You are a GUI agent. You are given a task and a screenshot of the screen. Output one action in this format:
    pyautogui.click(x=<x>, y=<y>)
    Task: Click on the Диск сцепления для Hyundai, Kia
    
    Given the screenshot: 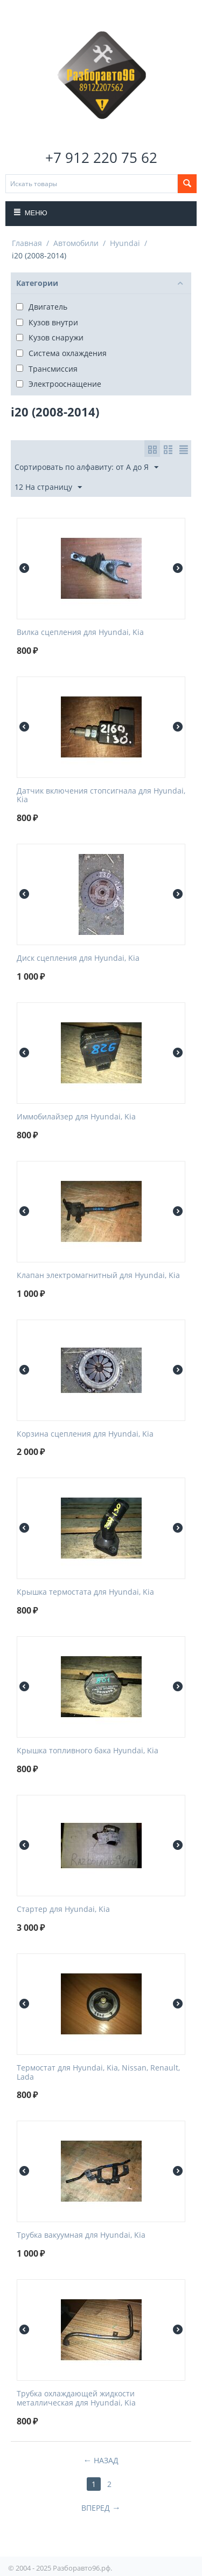 What is the action you would take?
    pyautogui.click(x=78, y=958)
    